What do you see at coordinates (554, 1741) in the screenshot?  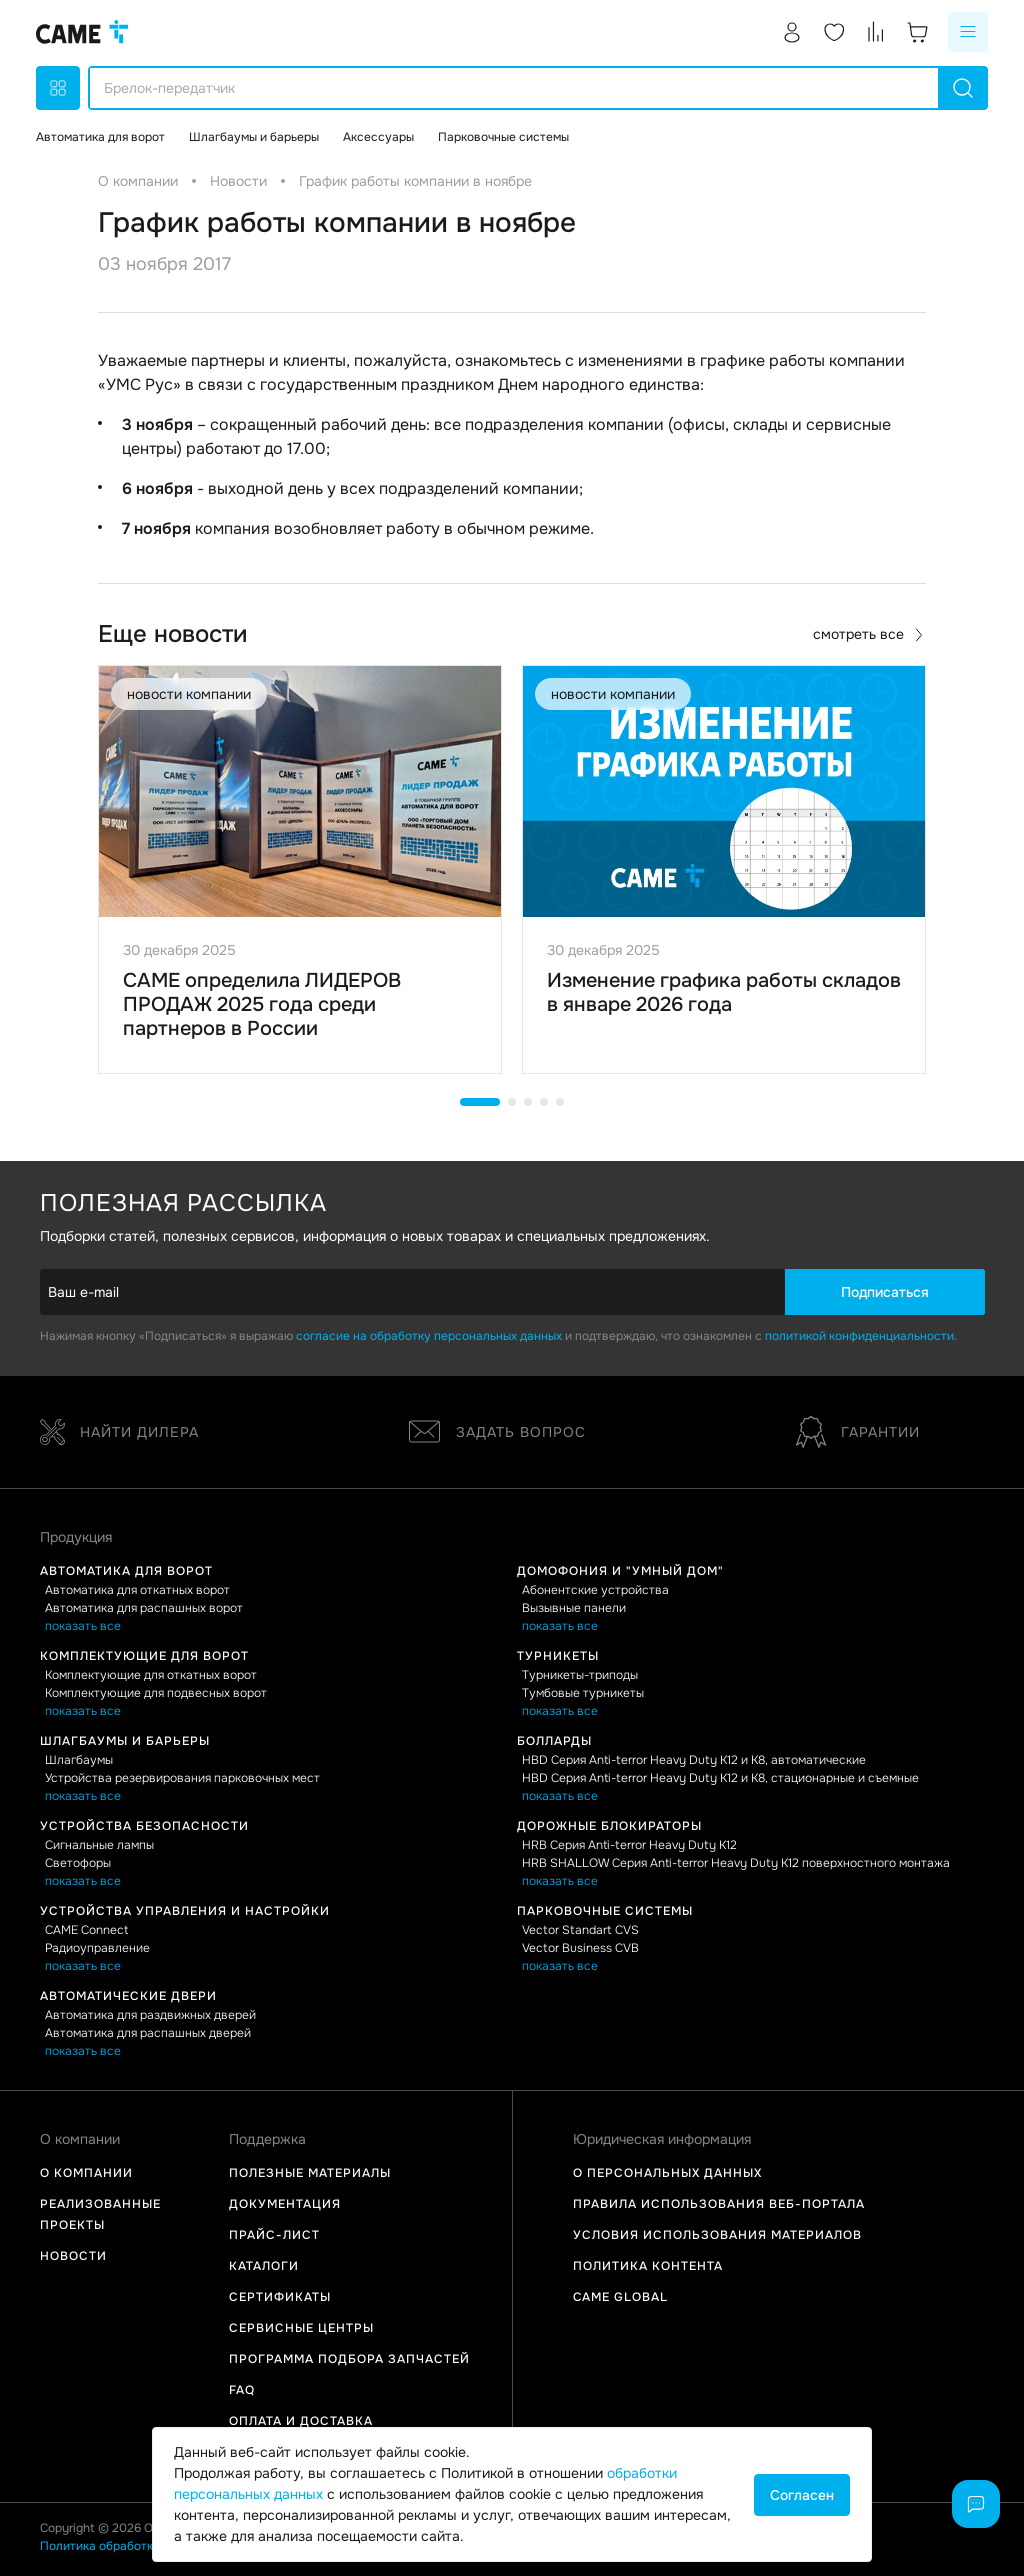 I see `Болларды` at bounding box center [554, 1741].